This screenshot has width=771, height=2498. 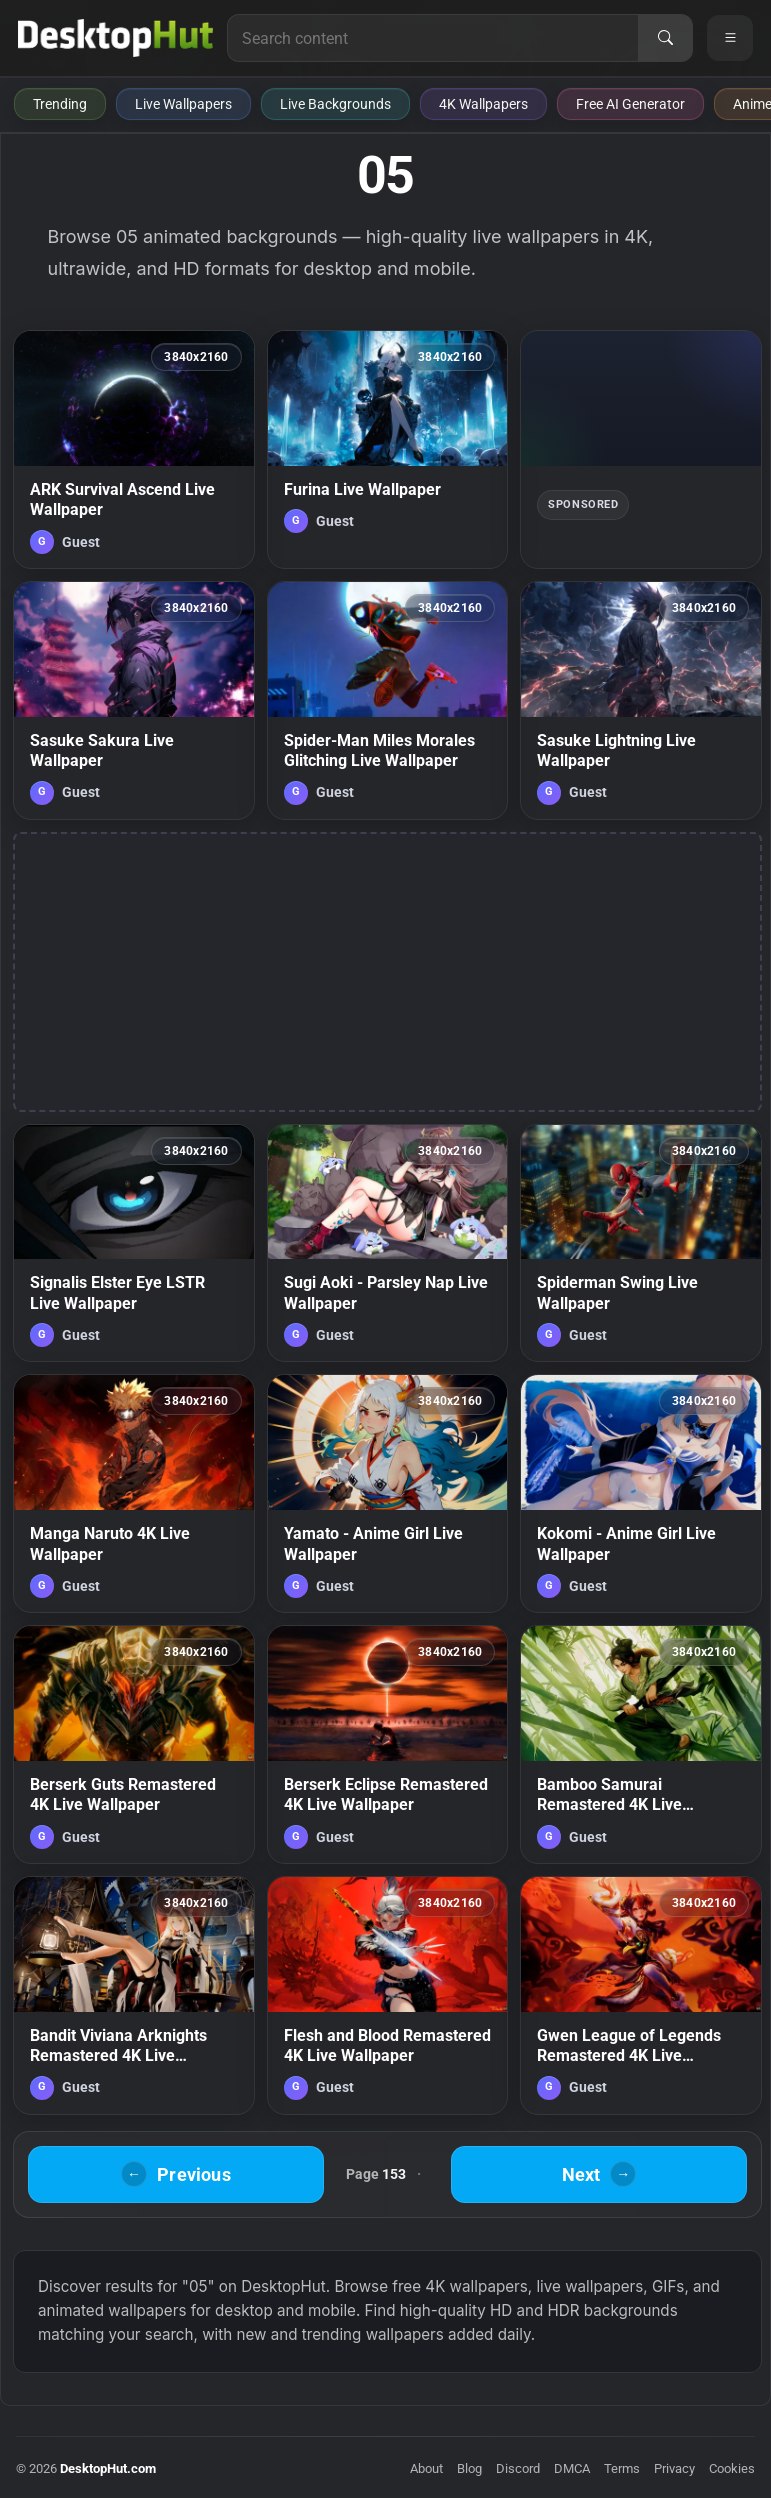 I want to click on [DesktopHut Home], so click(x=115, y=38).